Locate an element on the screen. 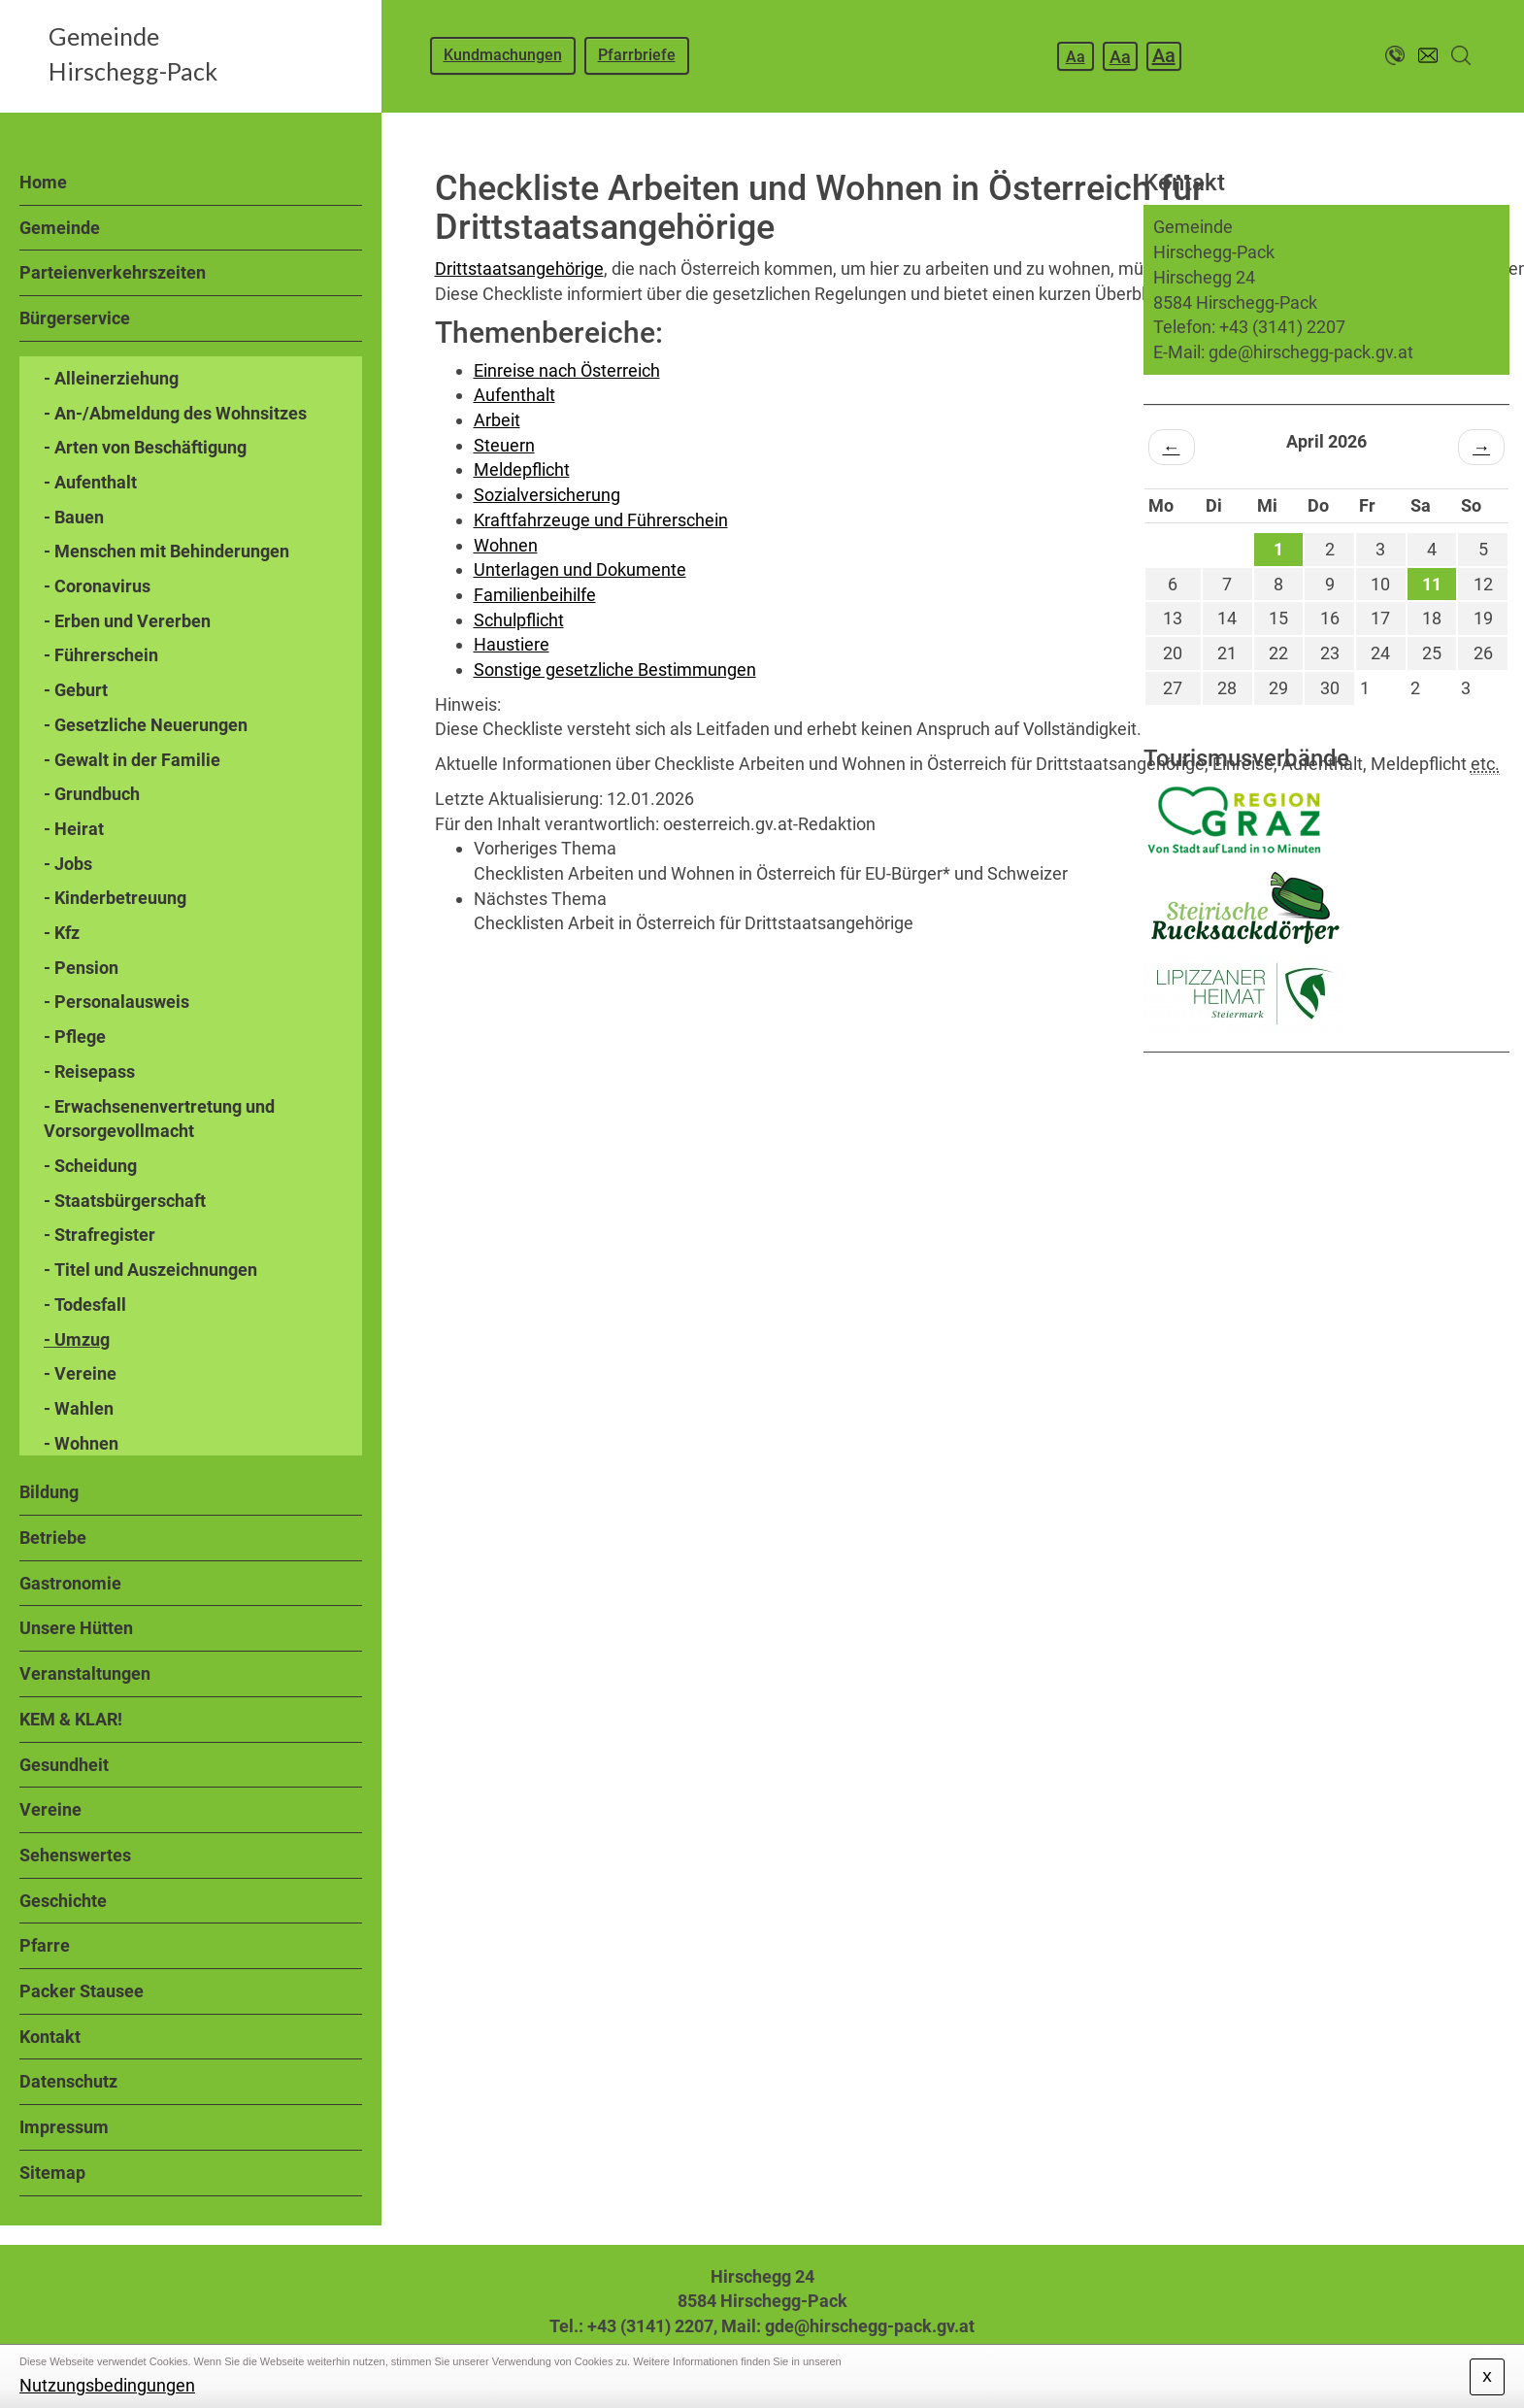  - Kinderbetreuung is located at coordinates (115, 897).